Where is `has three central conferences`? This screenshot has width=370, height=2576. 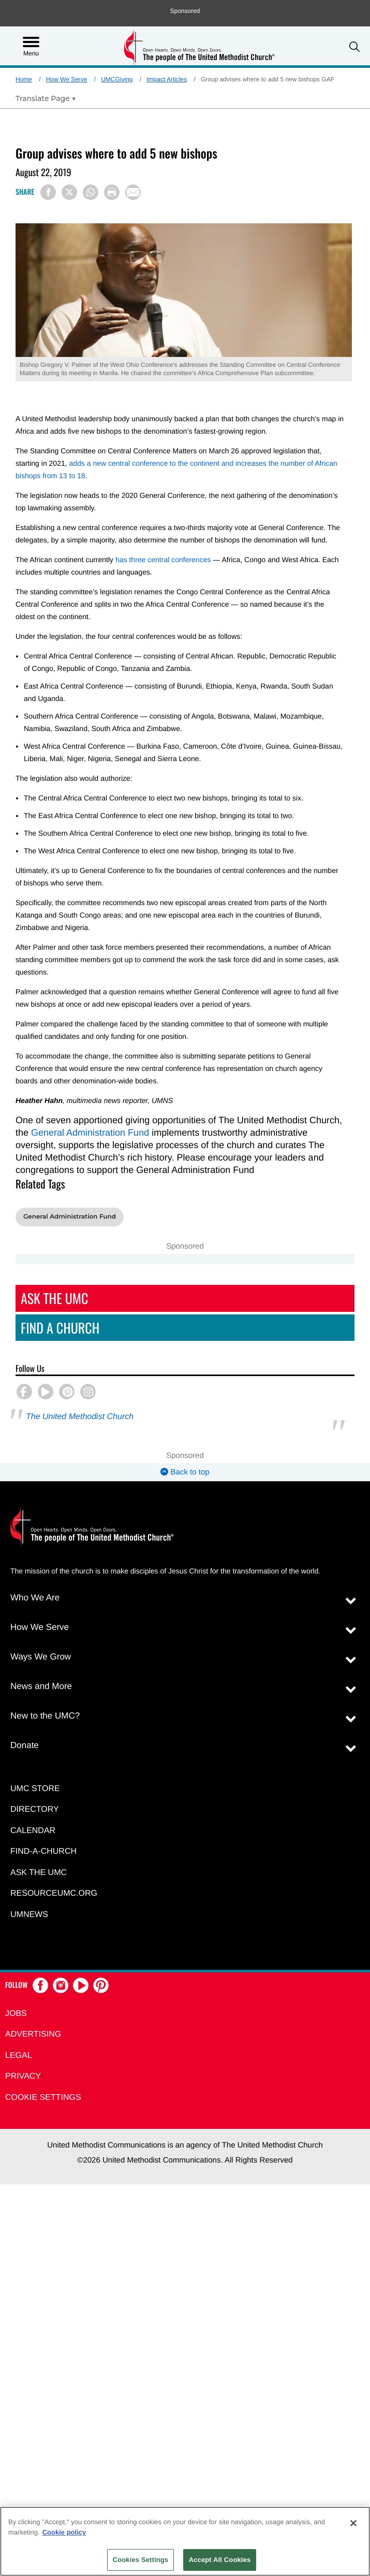 has three central conferences is located at coordinates (163, 559).